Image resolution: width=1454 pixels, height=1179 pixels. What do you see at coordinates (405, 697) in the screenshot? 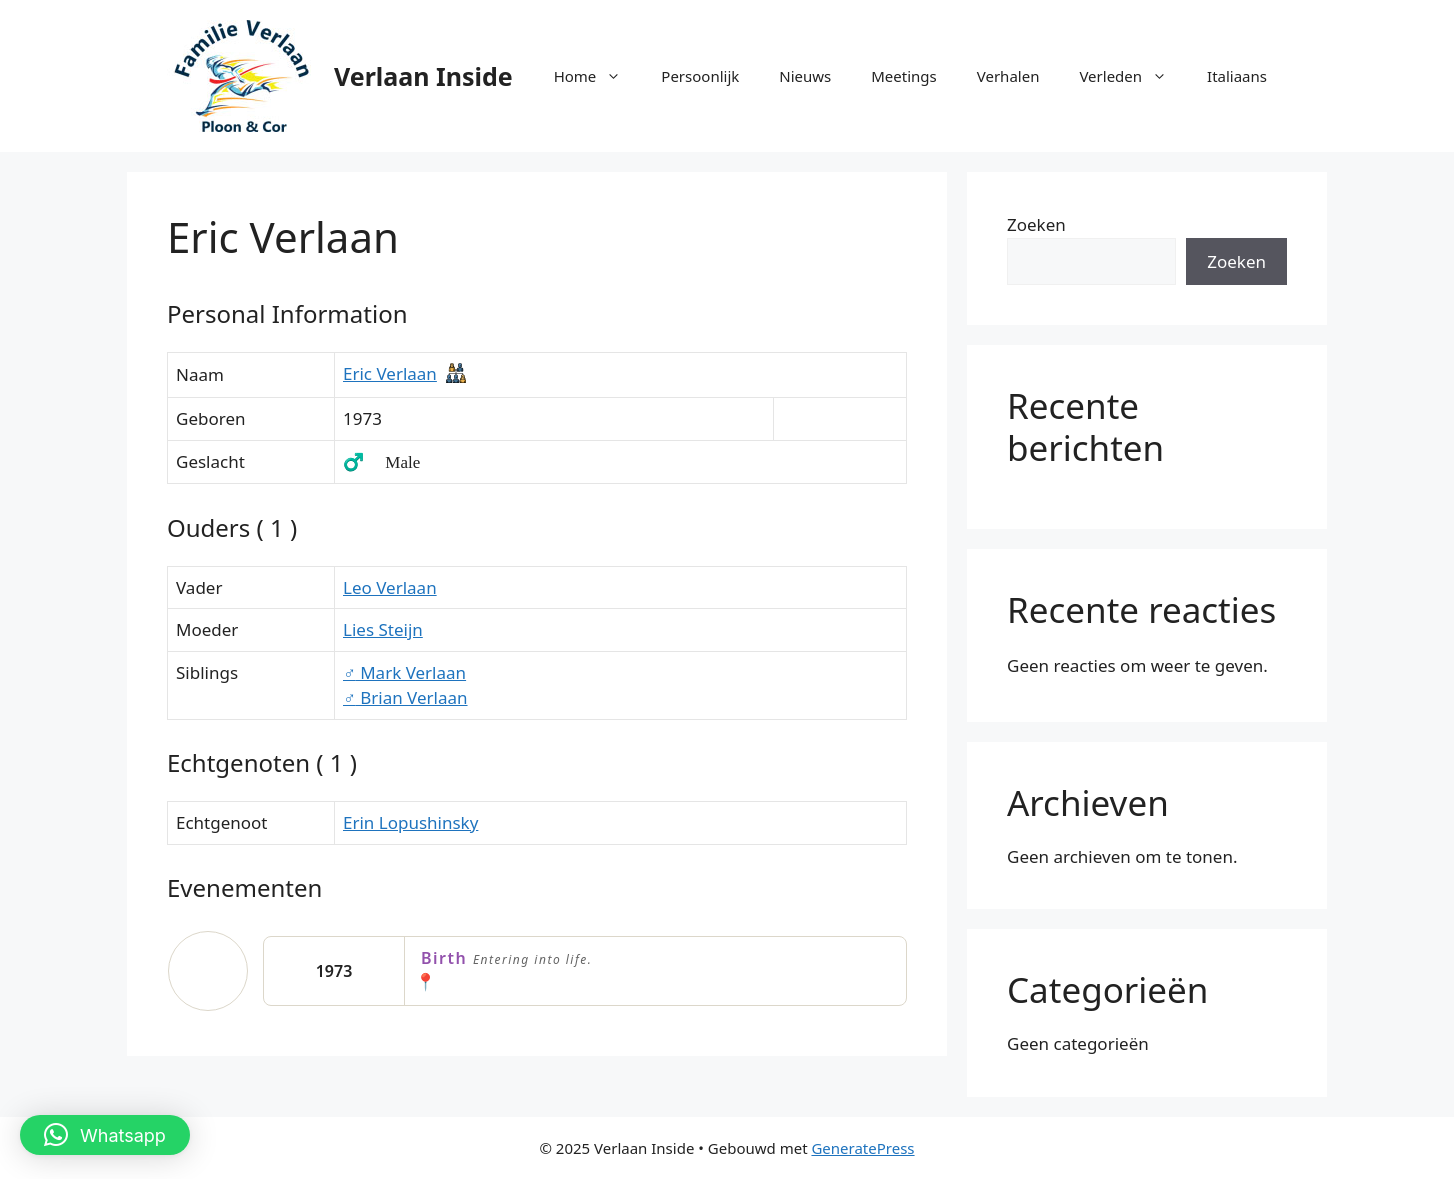
I see `Brian Verlaan` at bounding box center [405, 697].